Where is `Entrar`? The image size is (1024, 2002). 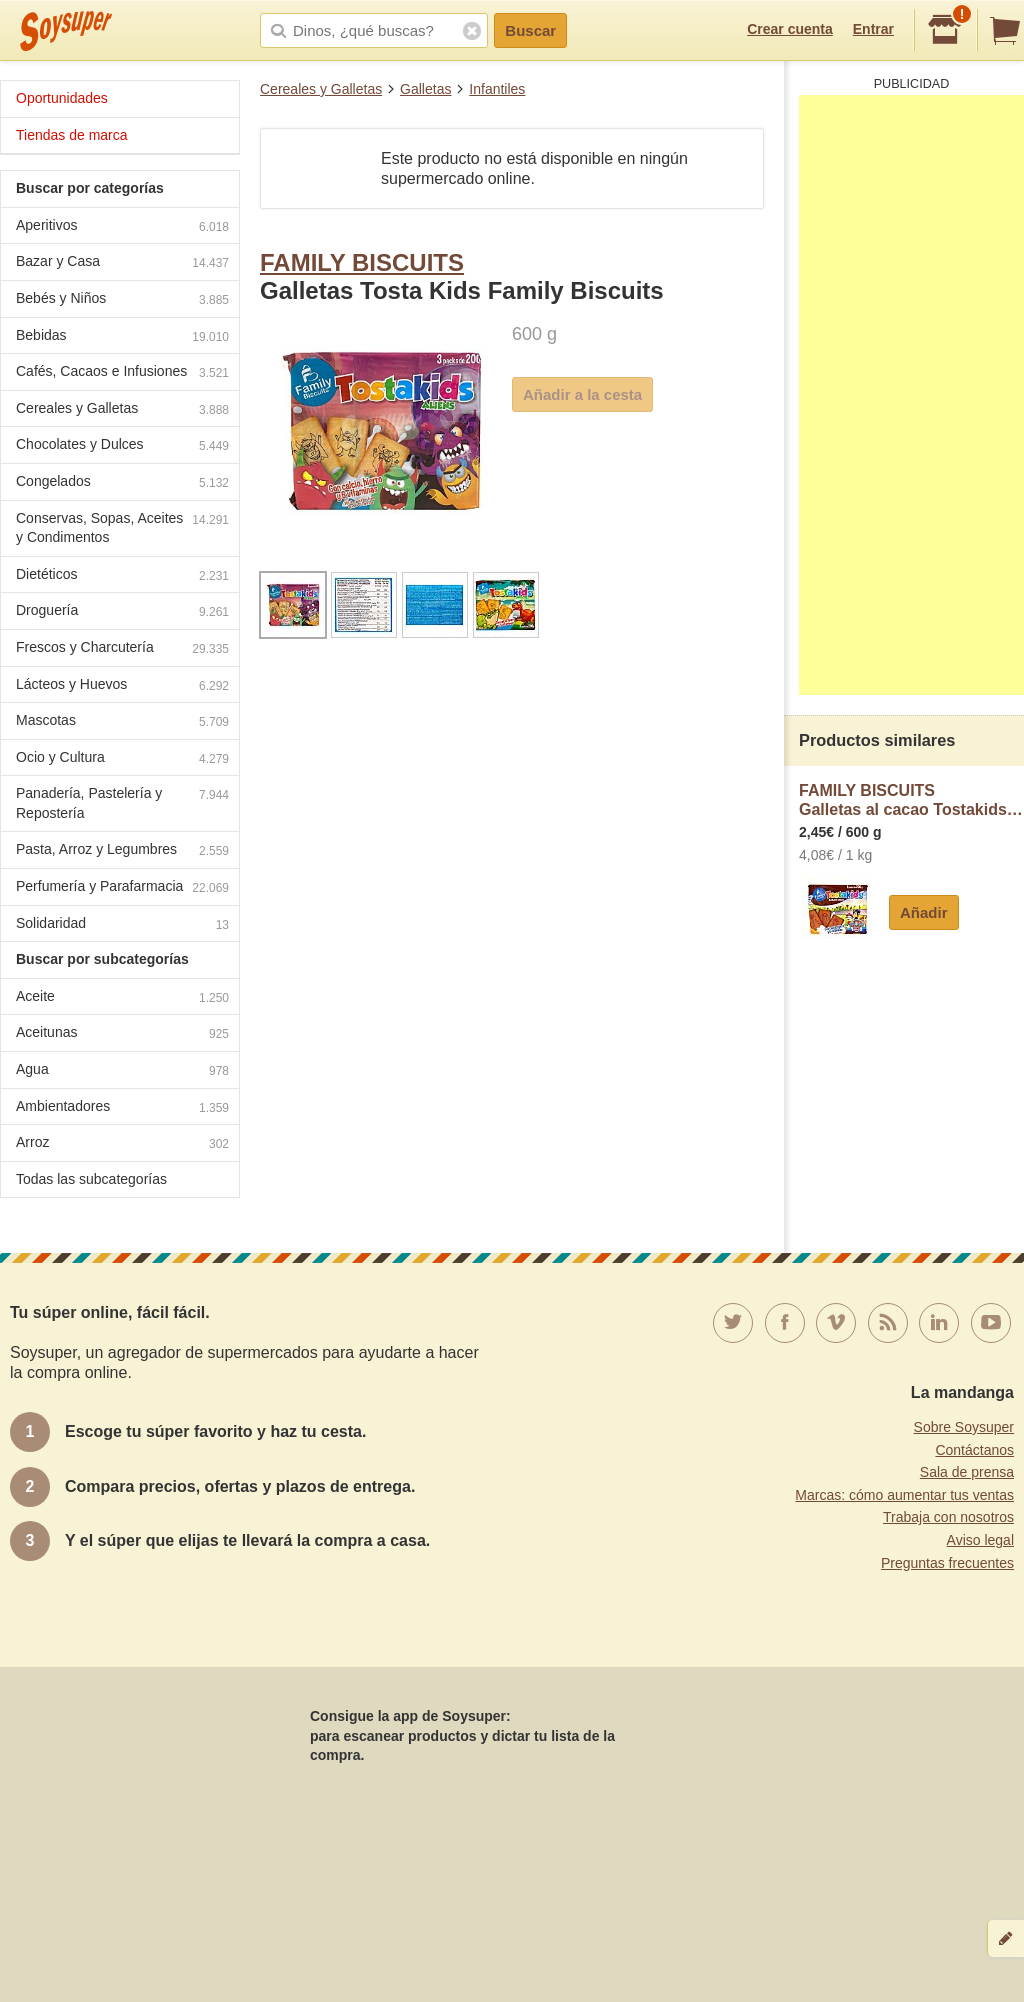
Entrar is located at coordinates (873, 29).